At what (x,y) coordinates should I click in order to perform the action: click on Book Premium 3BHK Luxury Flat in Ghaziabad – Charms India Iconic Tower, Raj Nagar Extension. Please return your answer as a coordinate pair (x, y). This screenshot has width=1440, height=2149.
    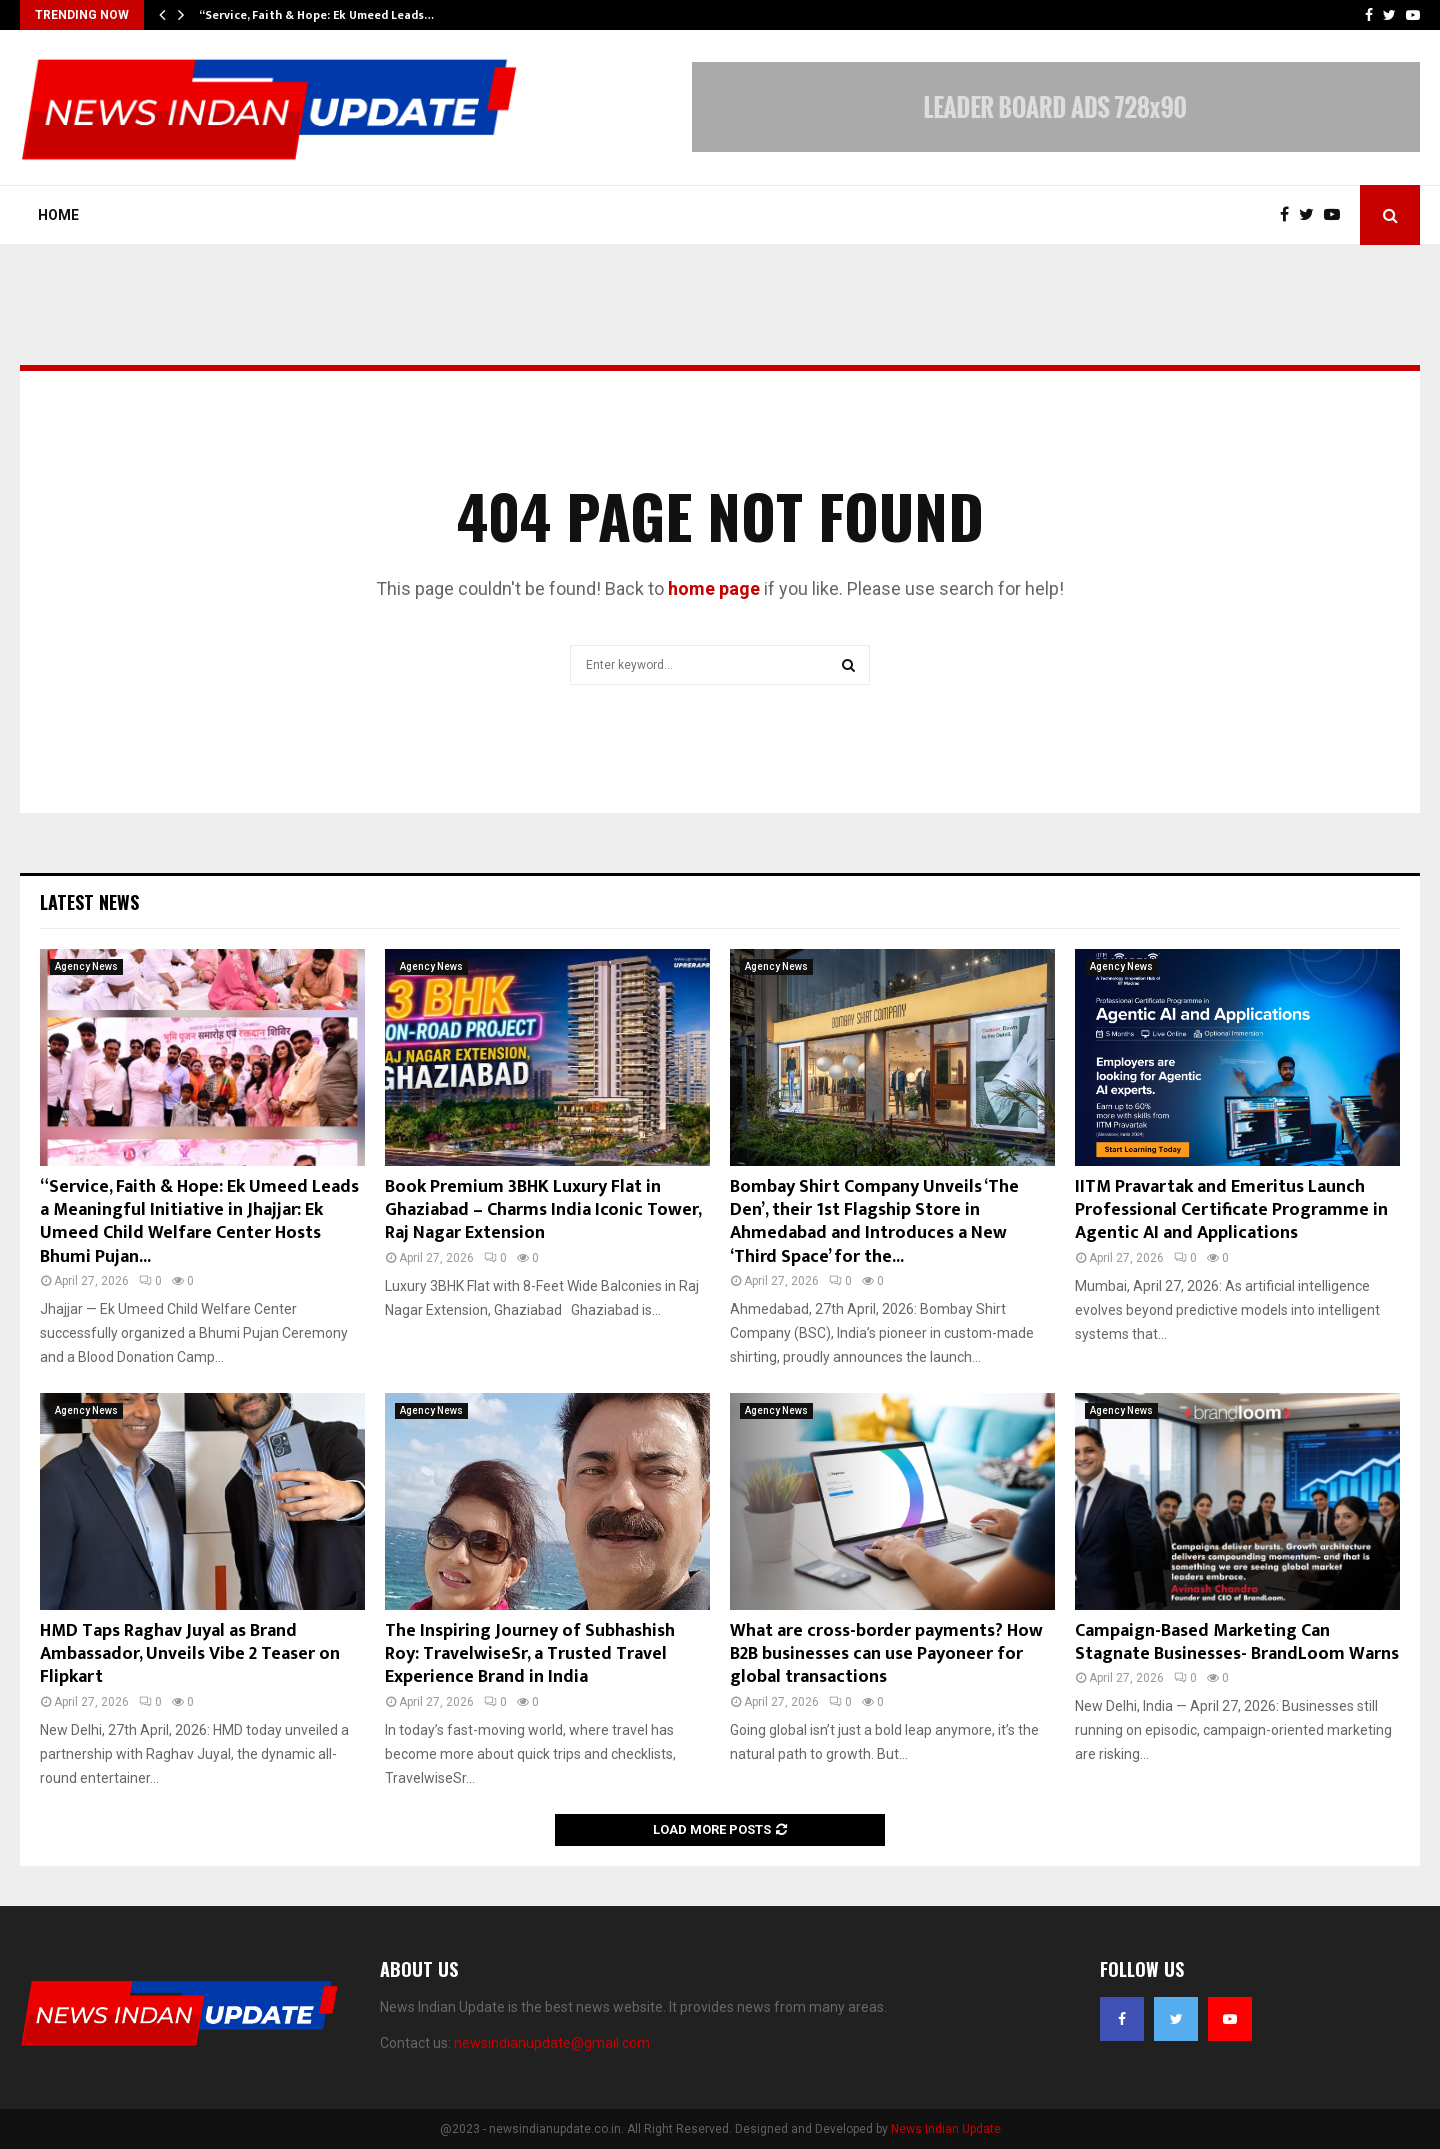
    Looking at the image, I should click on (543, 1210).